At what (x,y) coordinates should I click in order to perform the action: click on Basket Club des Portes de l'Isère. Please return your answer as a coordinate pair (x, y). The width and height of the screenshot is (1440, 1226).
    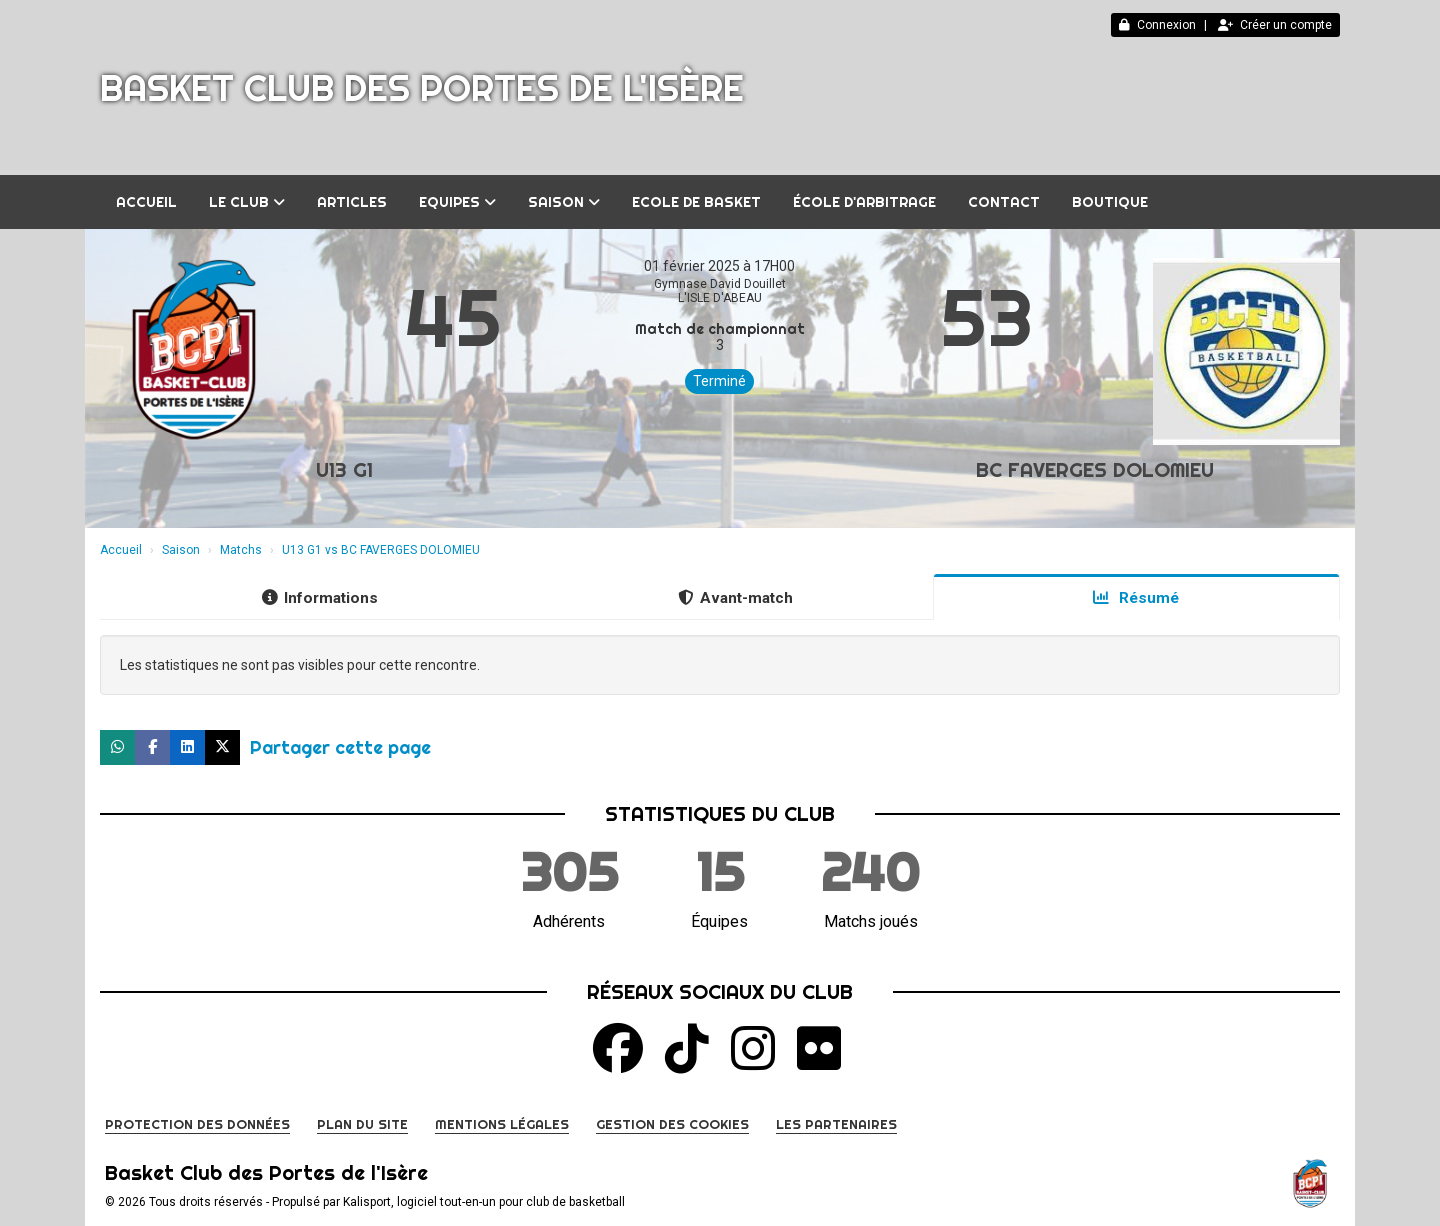
    Looking at the image, I should click on (422, 88).